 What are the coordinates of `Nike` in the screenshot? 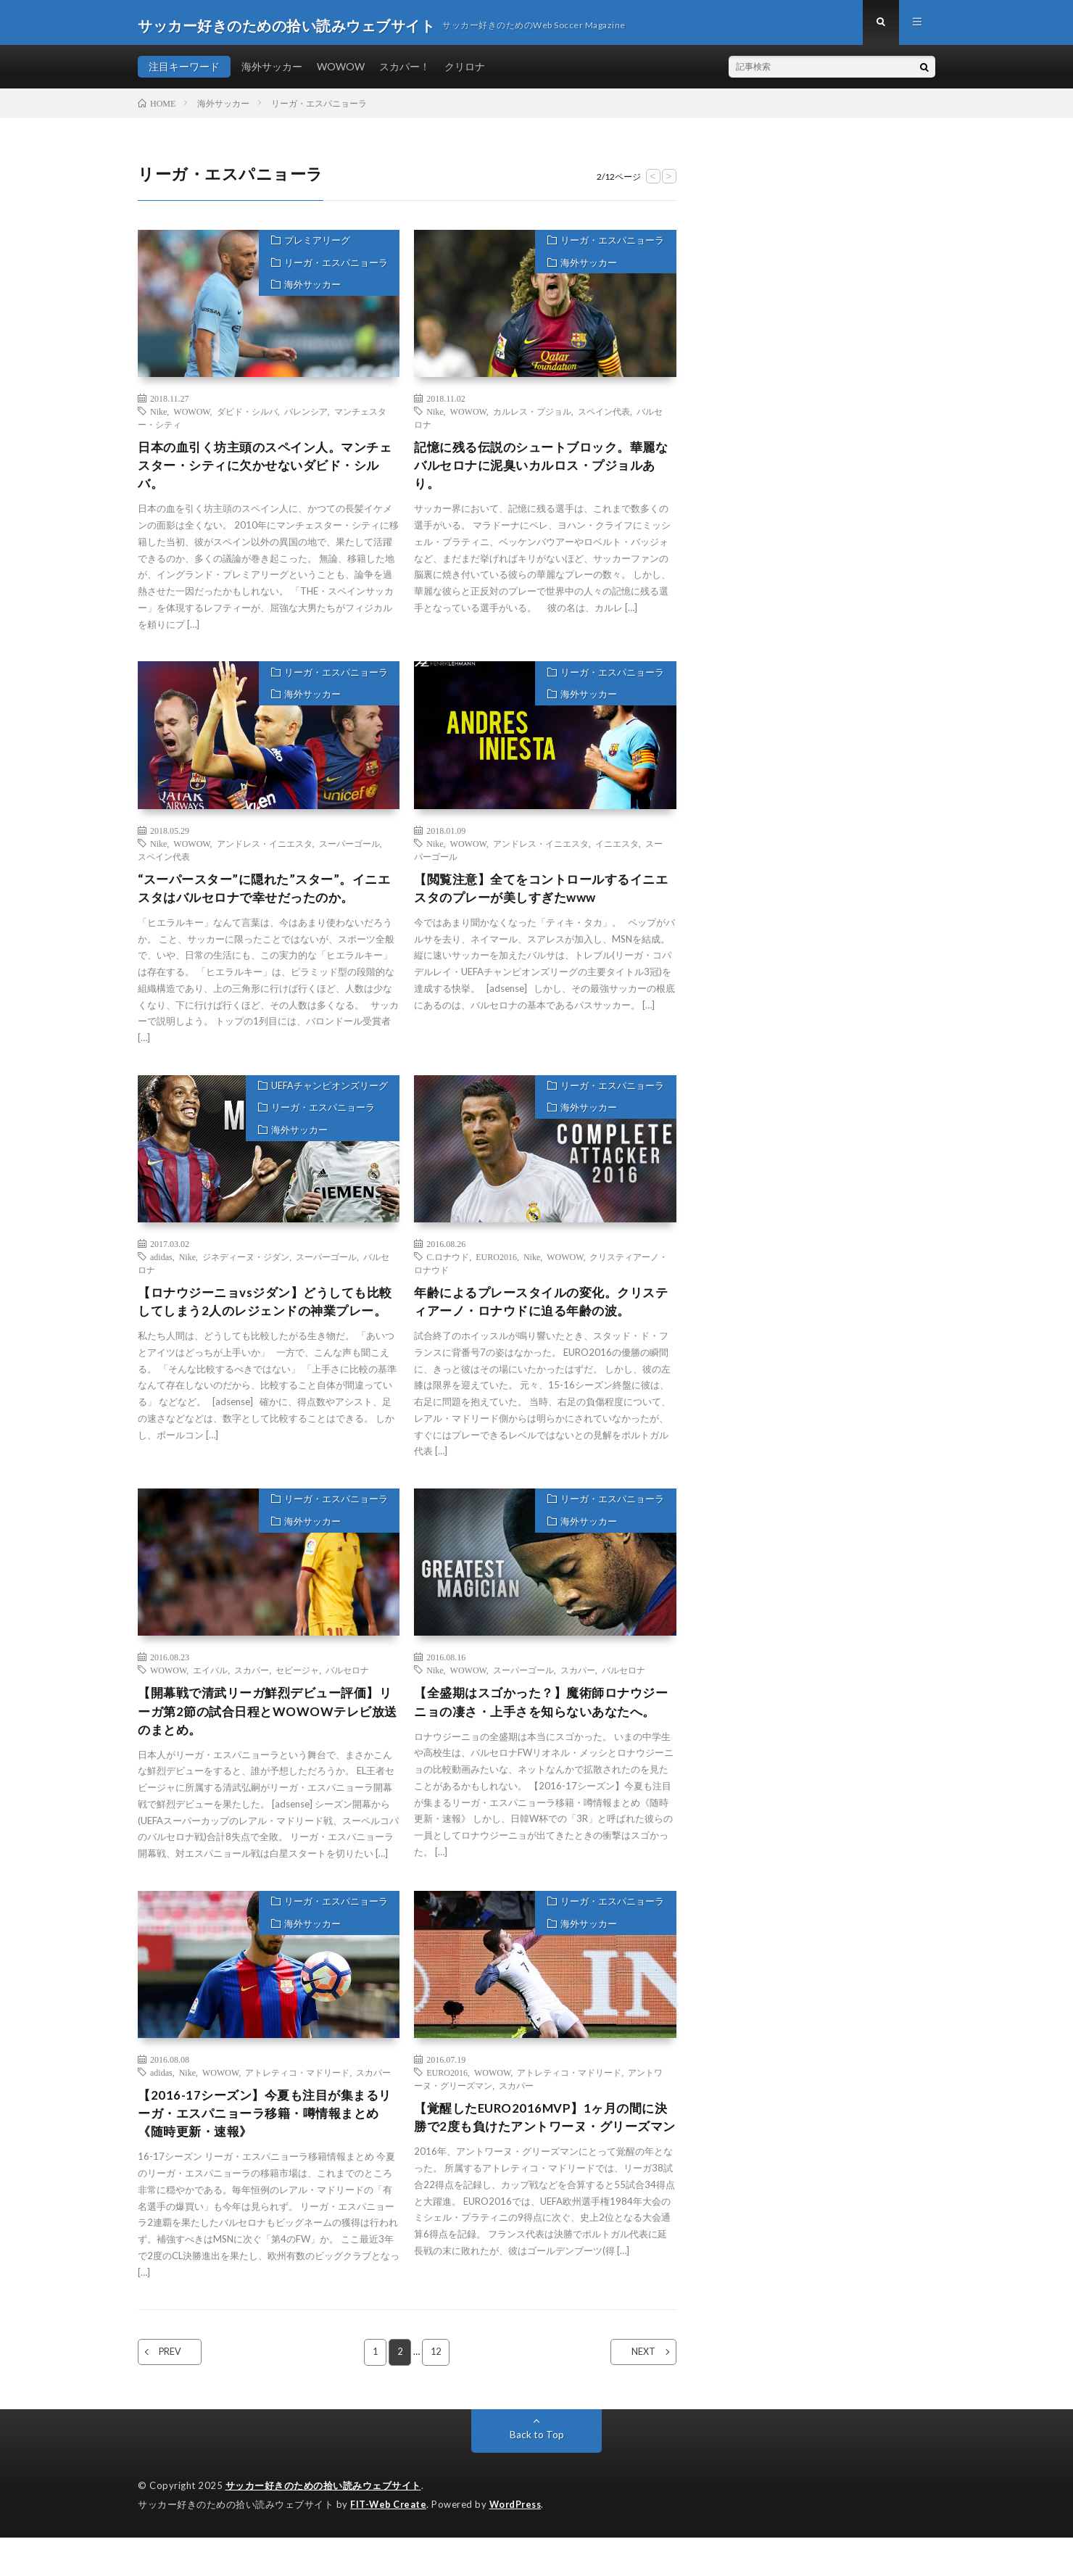 It's located at (158, 417).